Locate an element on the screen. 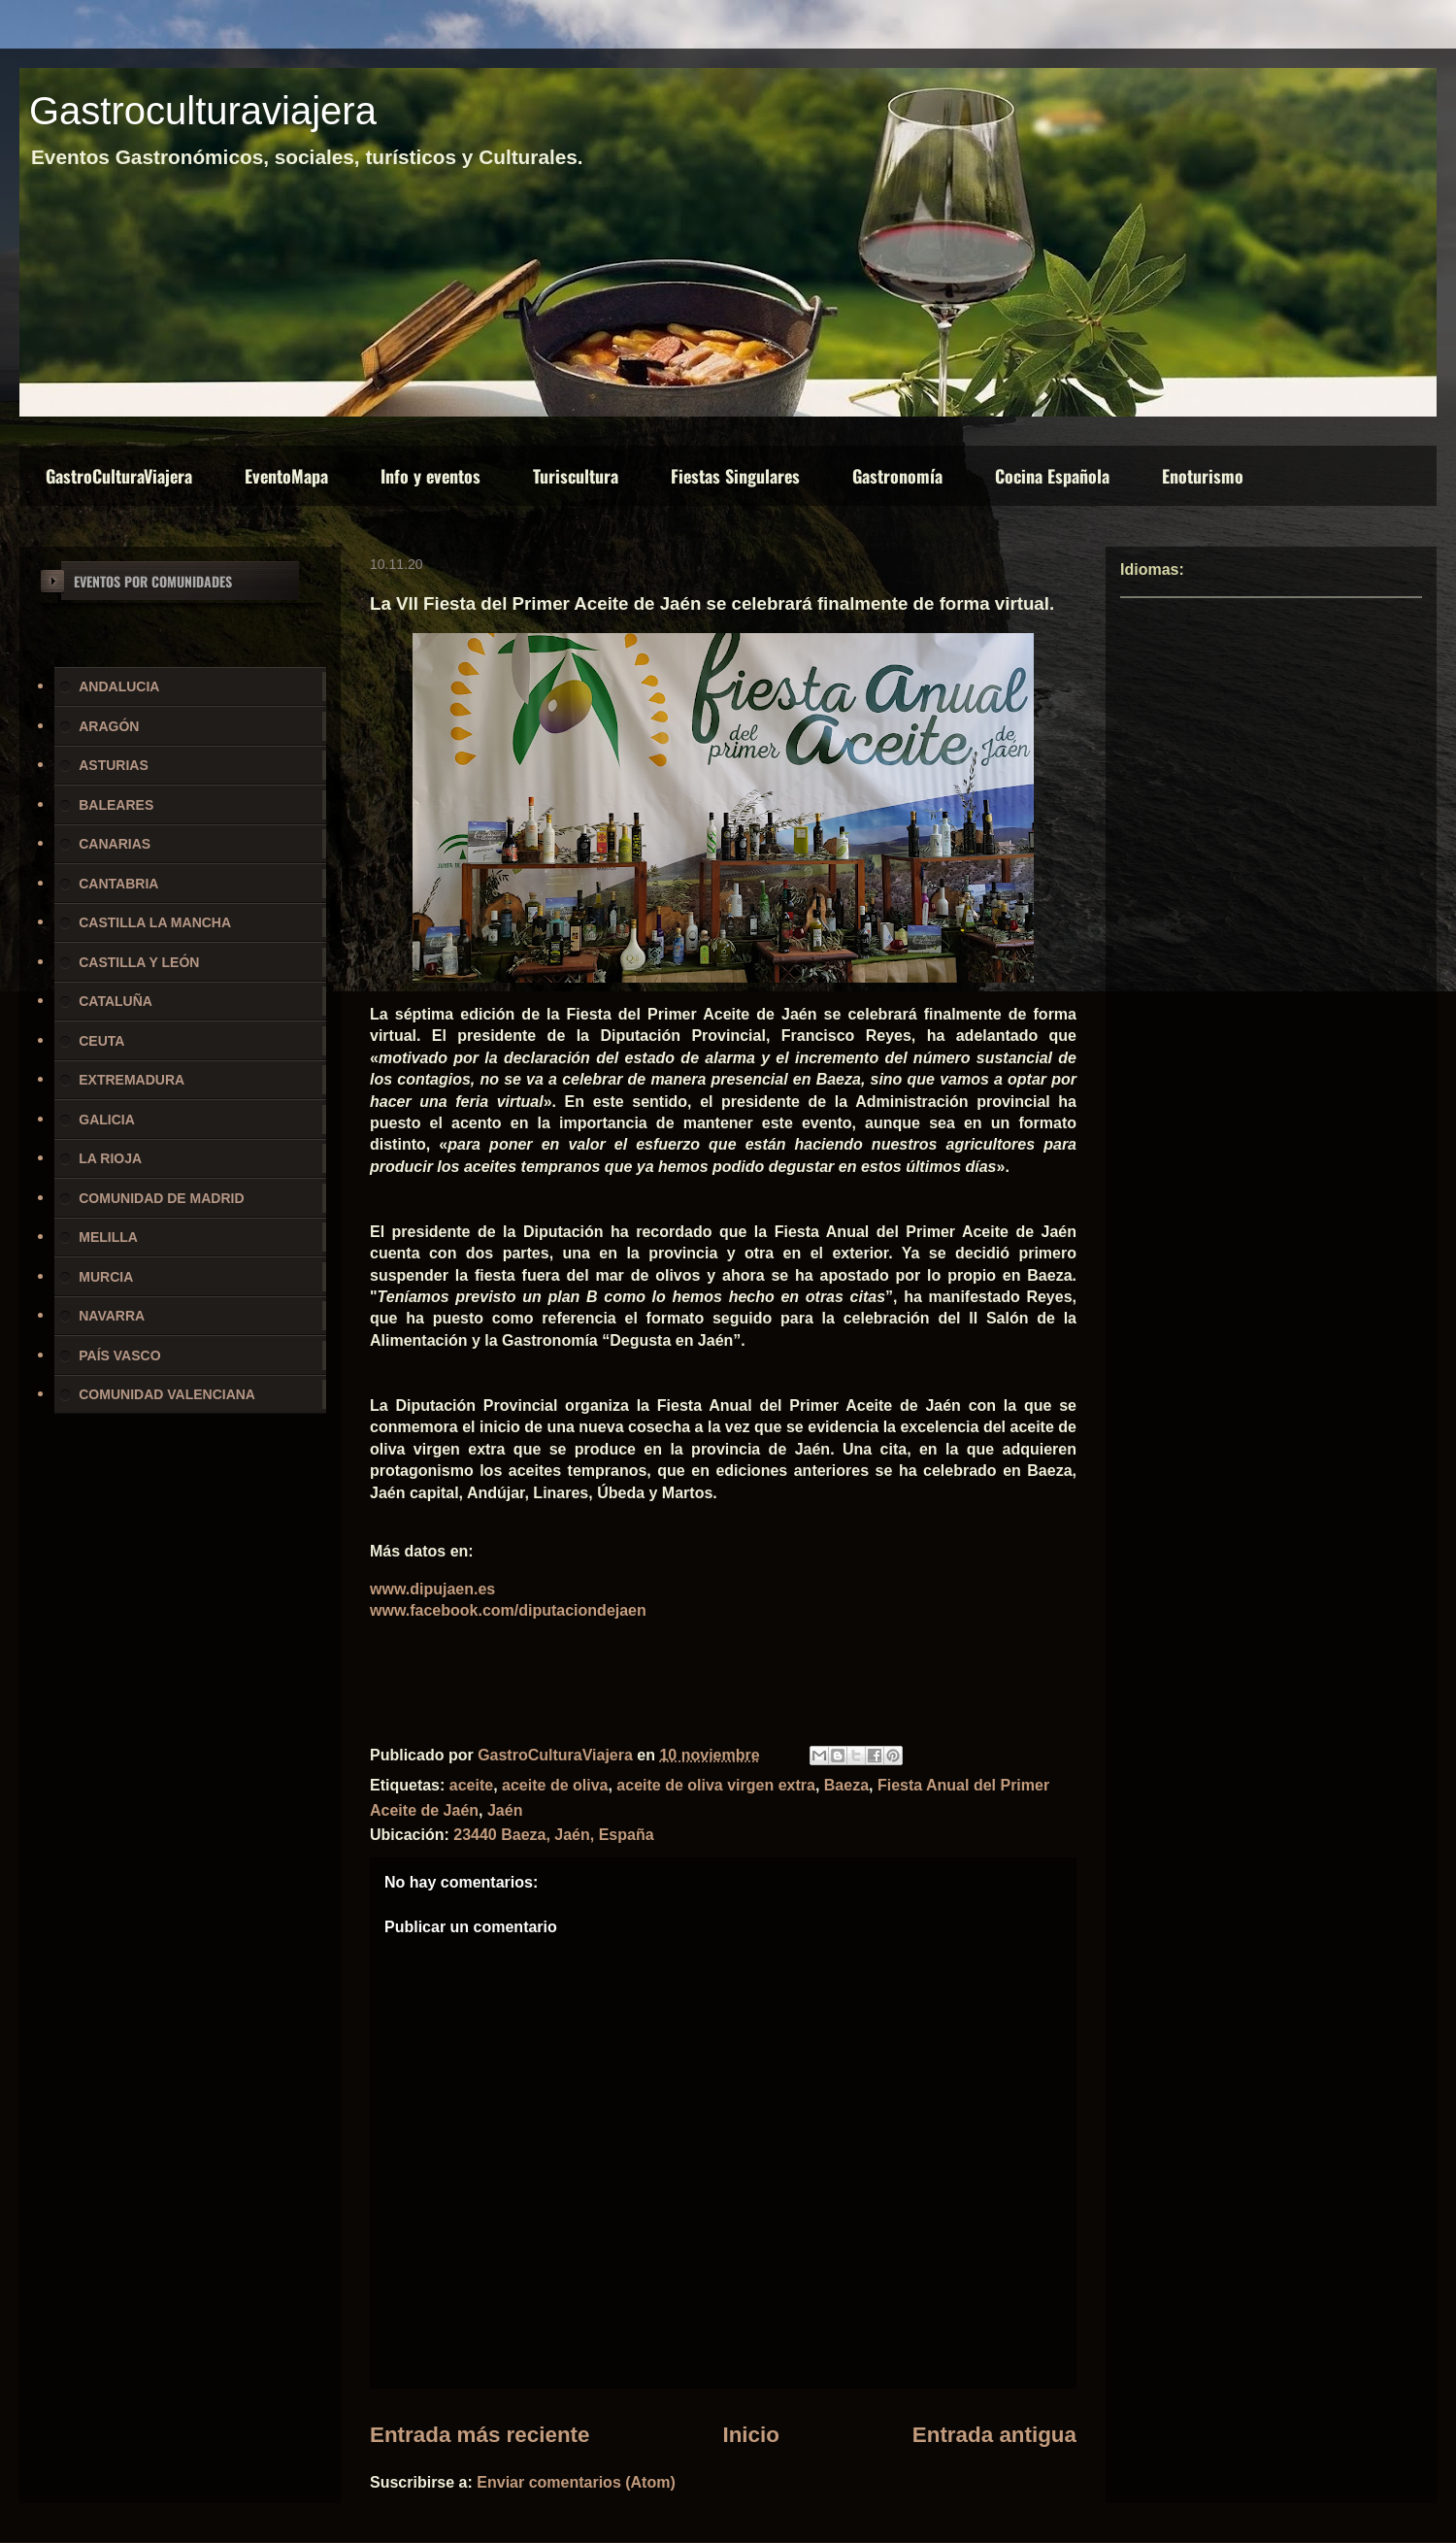  CEUTA is located at coordinates (101, 1041).